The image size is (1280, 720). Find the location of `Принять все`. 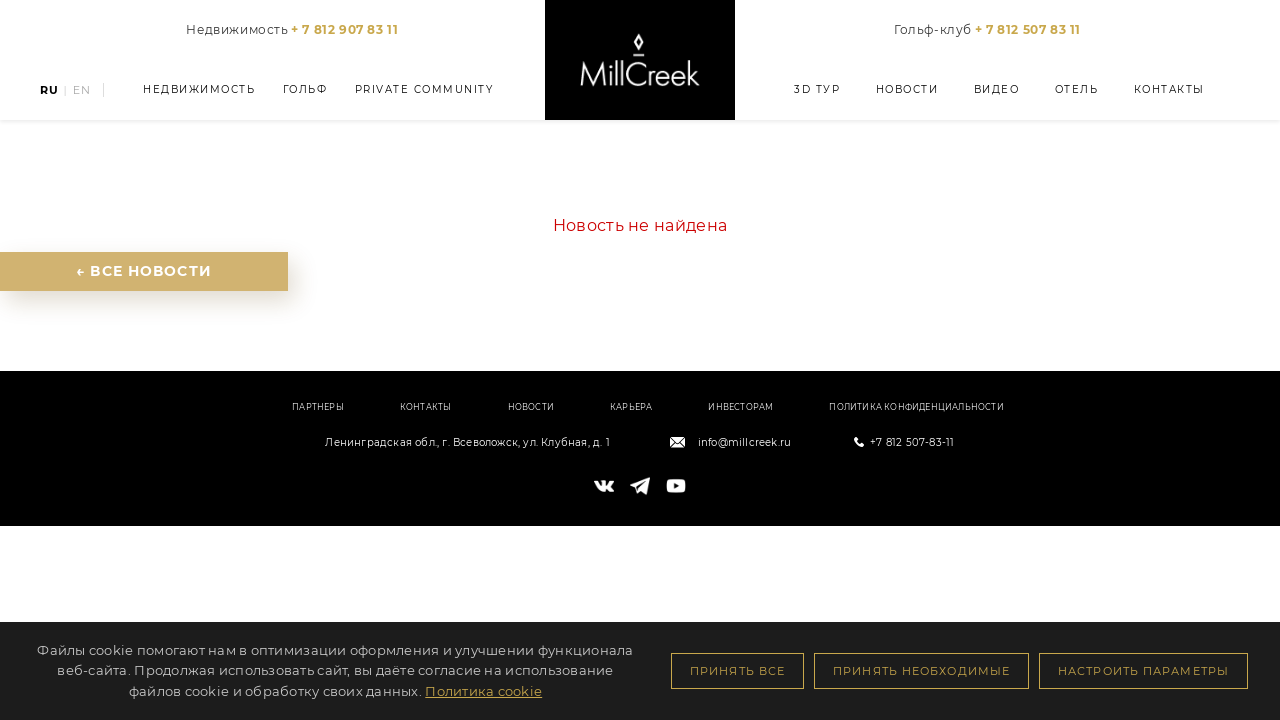

Принять все is located at coordinates (737, 671).